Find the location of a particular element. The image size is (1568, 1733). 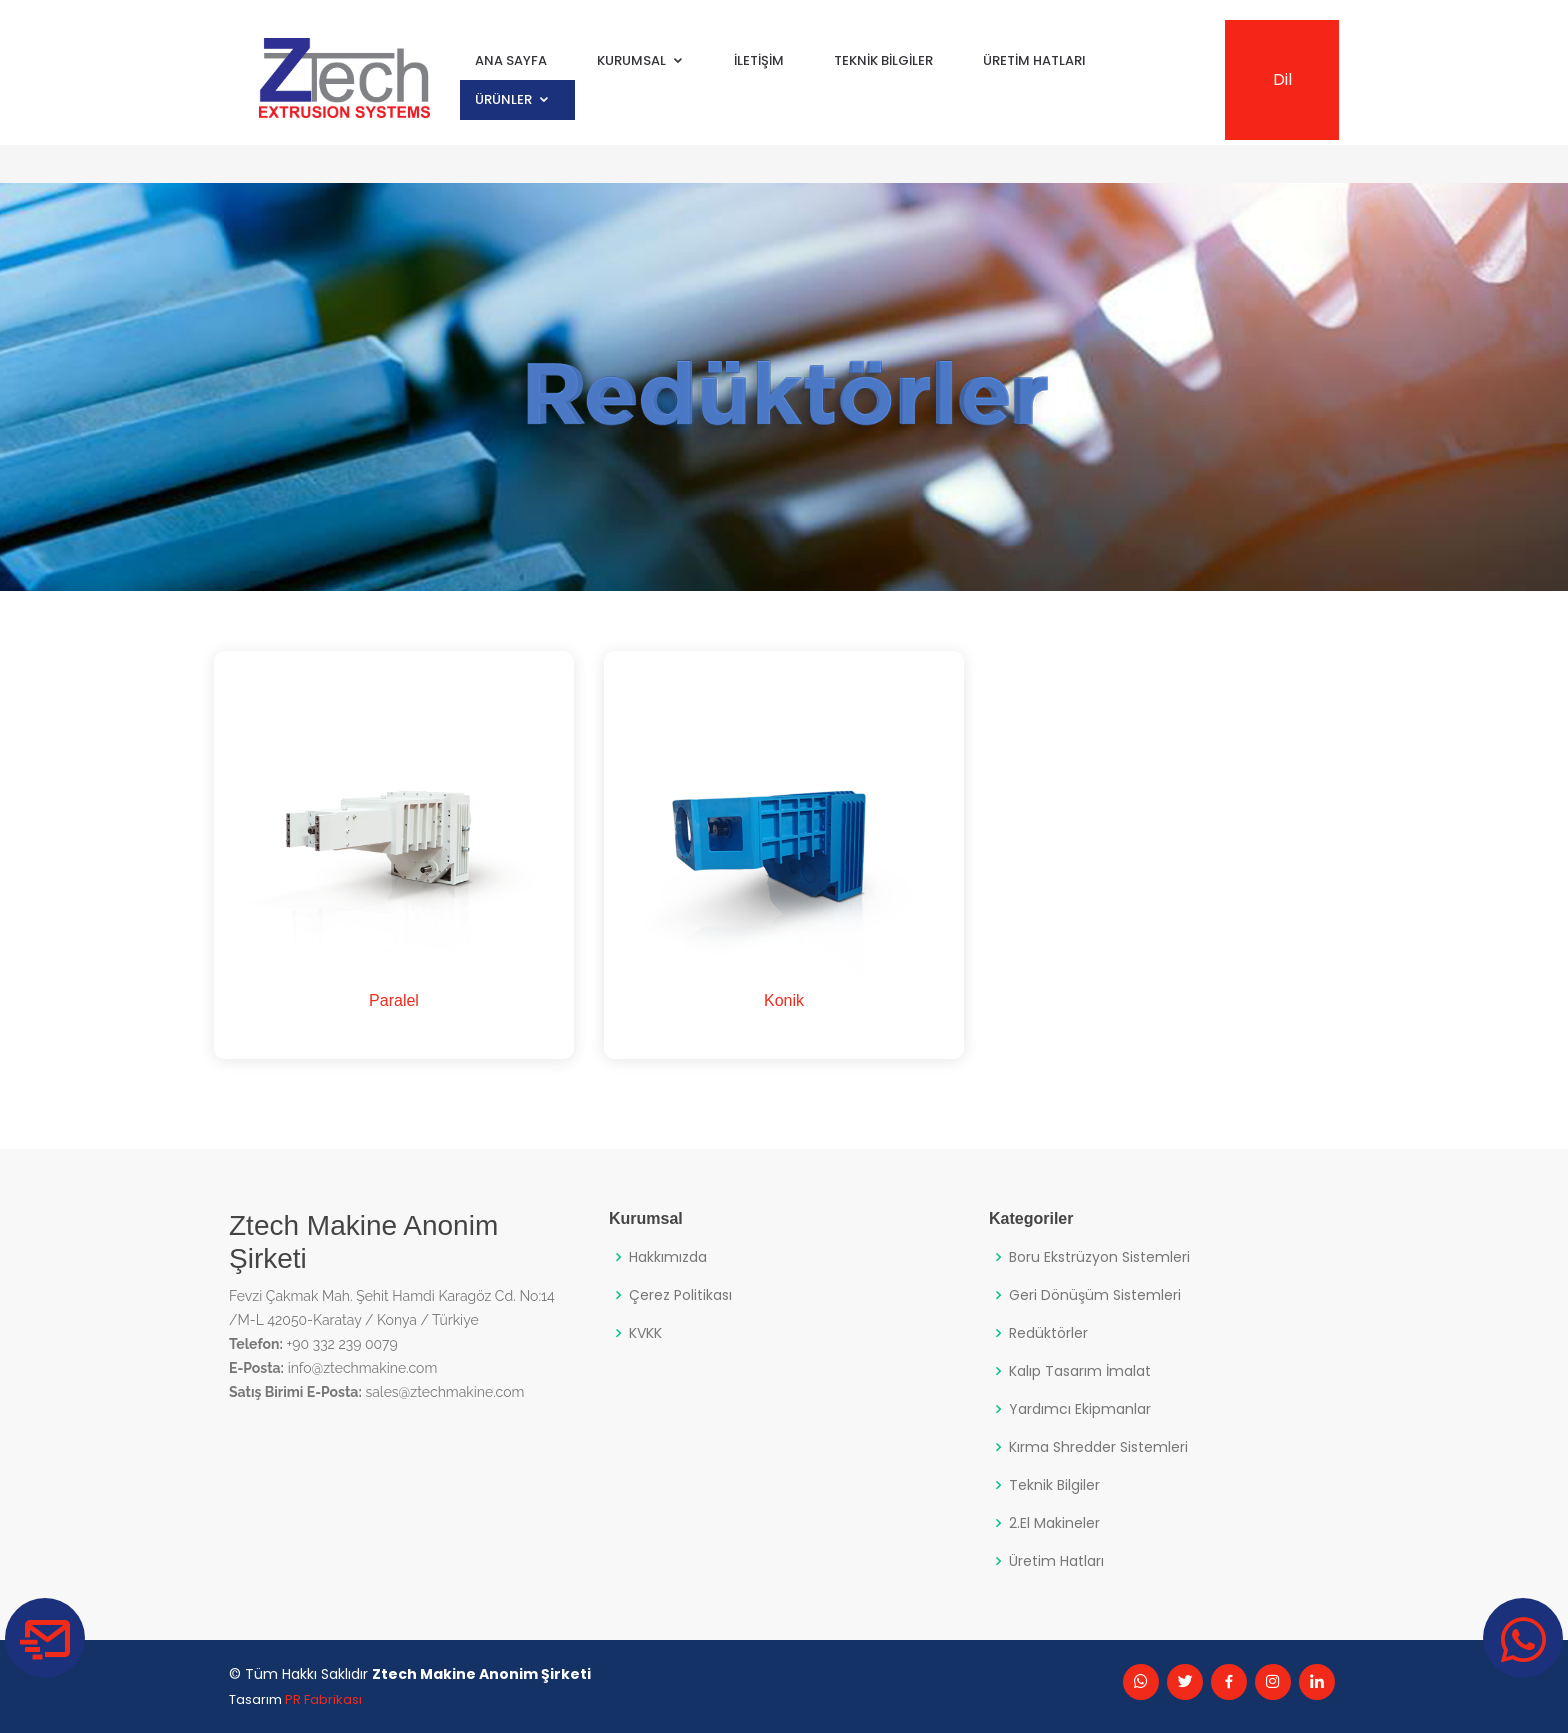

Geri Dönüşüm Sistemleri is located at coordinates (1095, 1295).